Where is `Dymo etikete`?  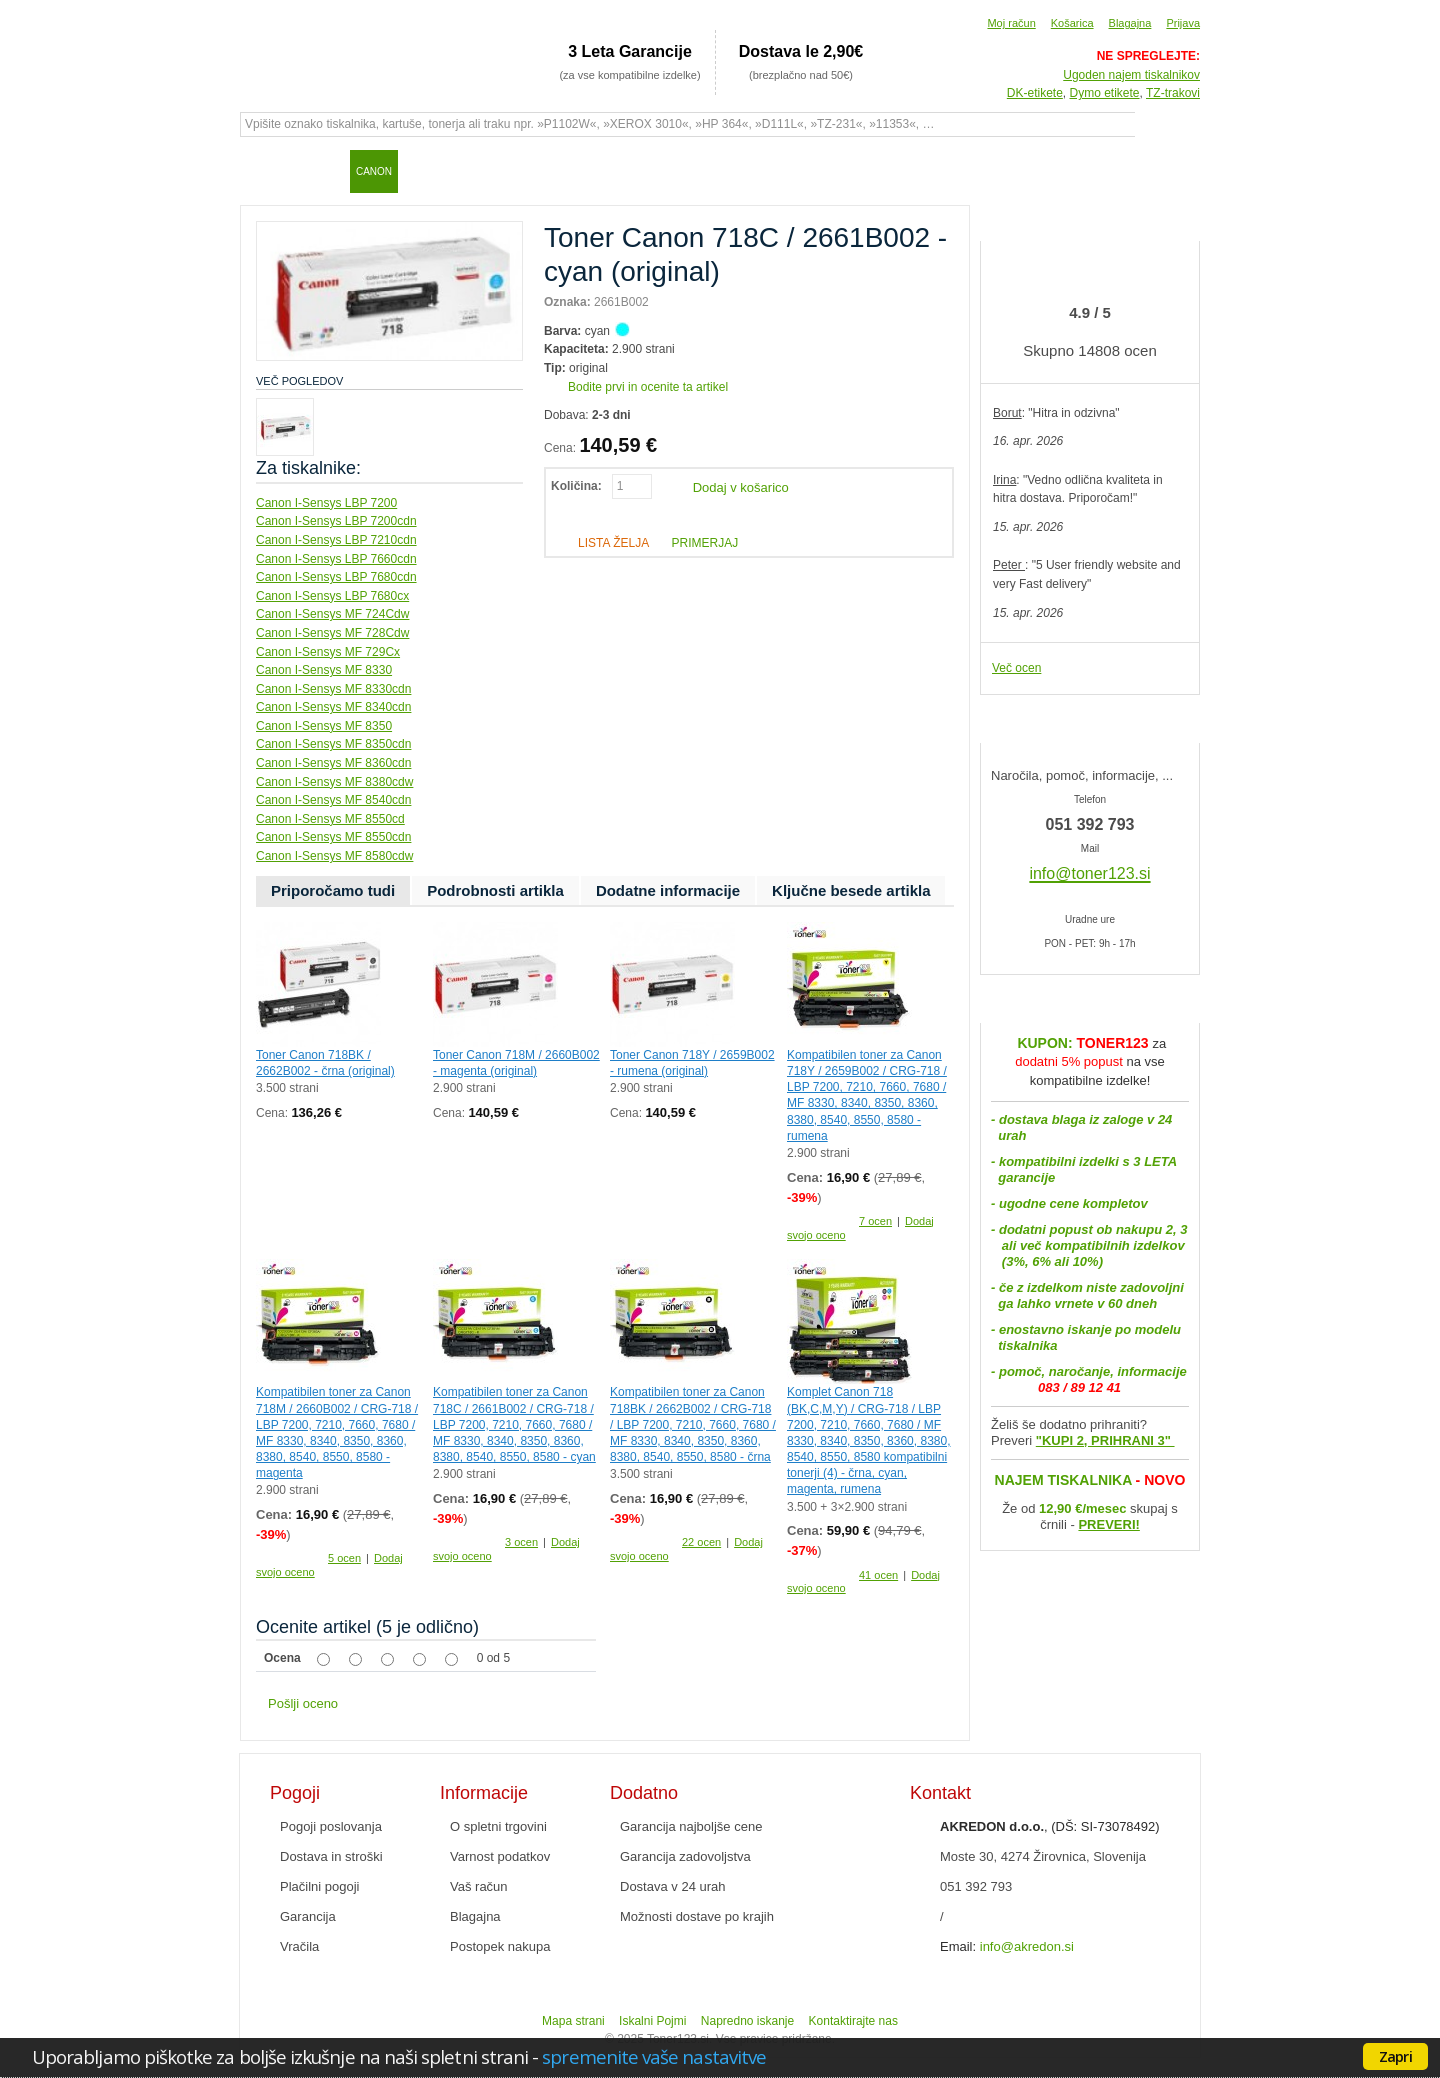
Dymo etikete is located at coordinates (1105, 93).